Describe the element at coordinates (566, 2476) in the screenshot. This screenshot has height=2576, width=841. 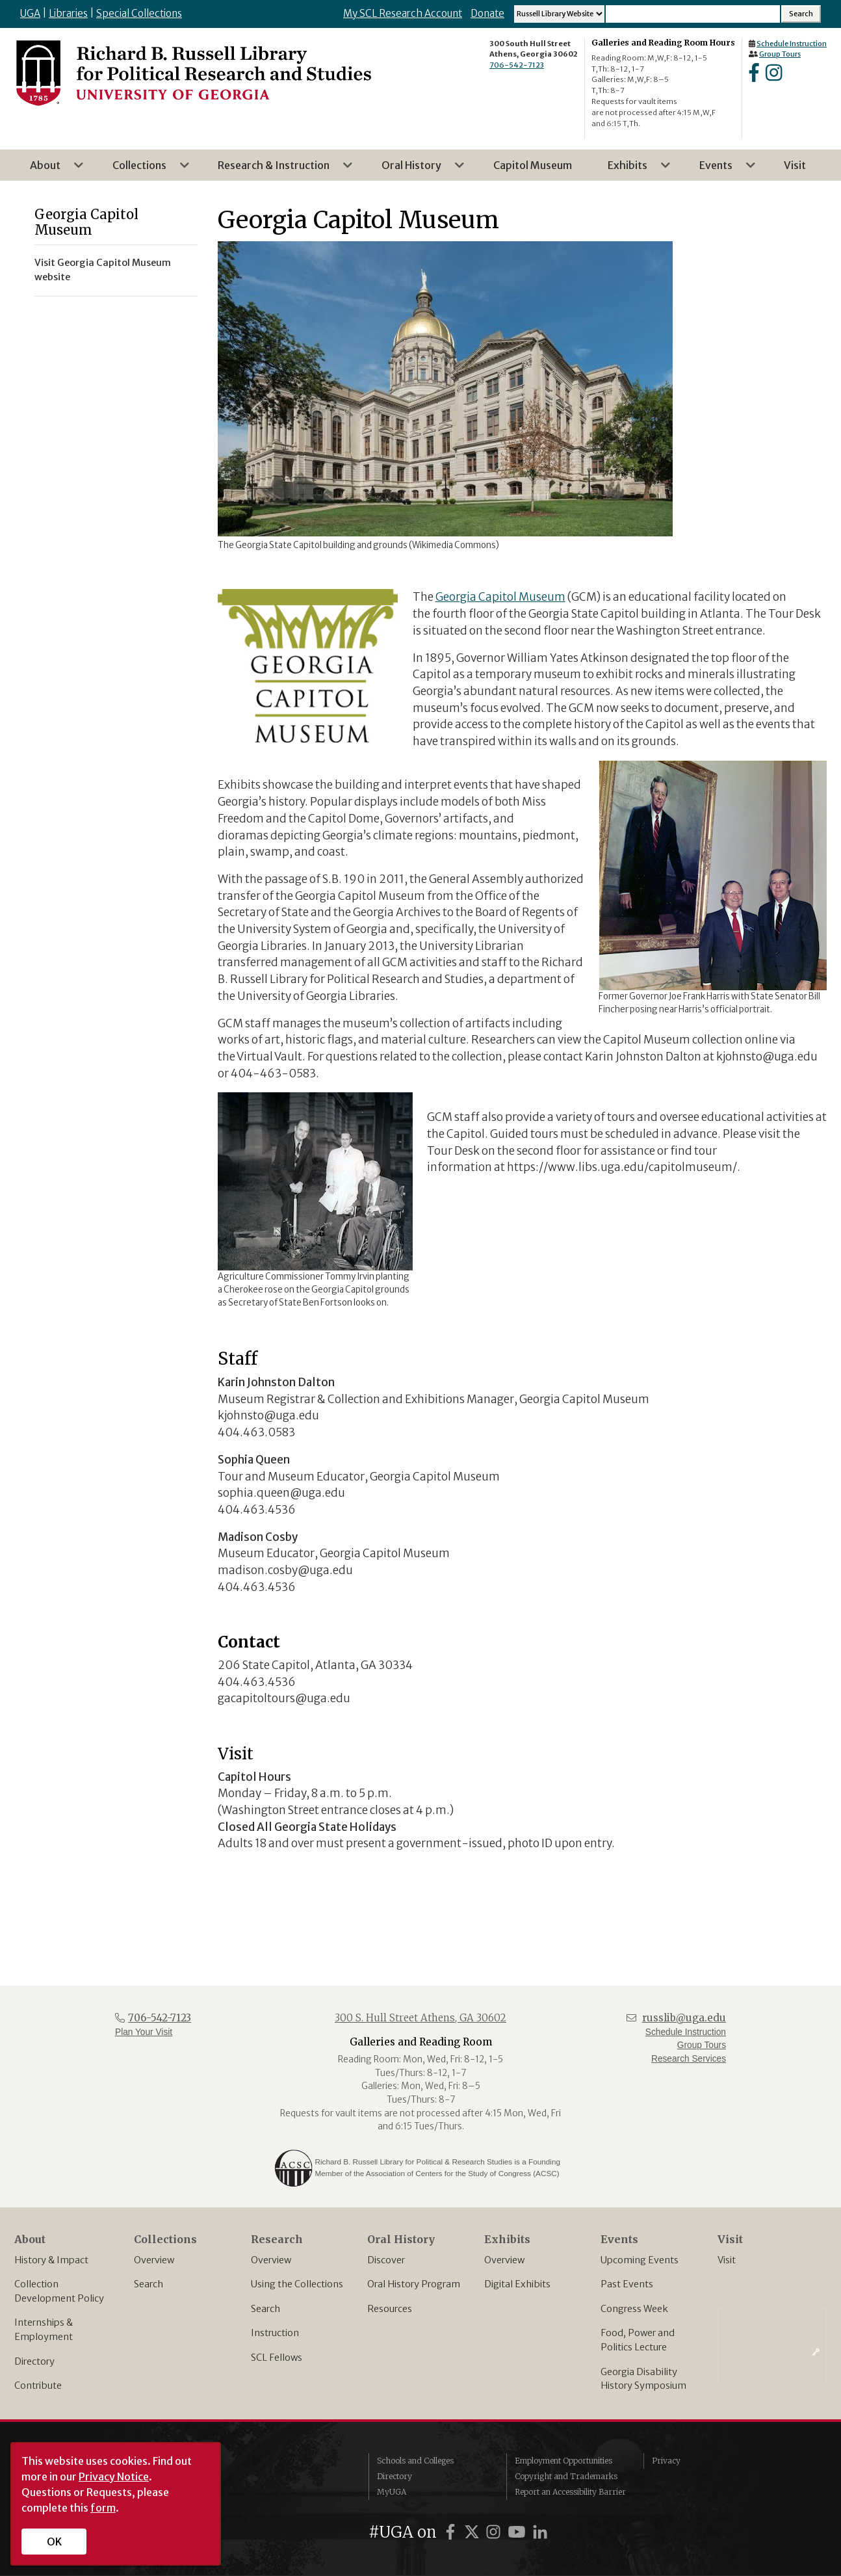
I see `Copyright and Trademarks` at that location.